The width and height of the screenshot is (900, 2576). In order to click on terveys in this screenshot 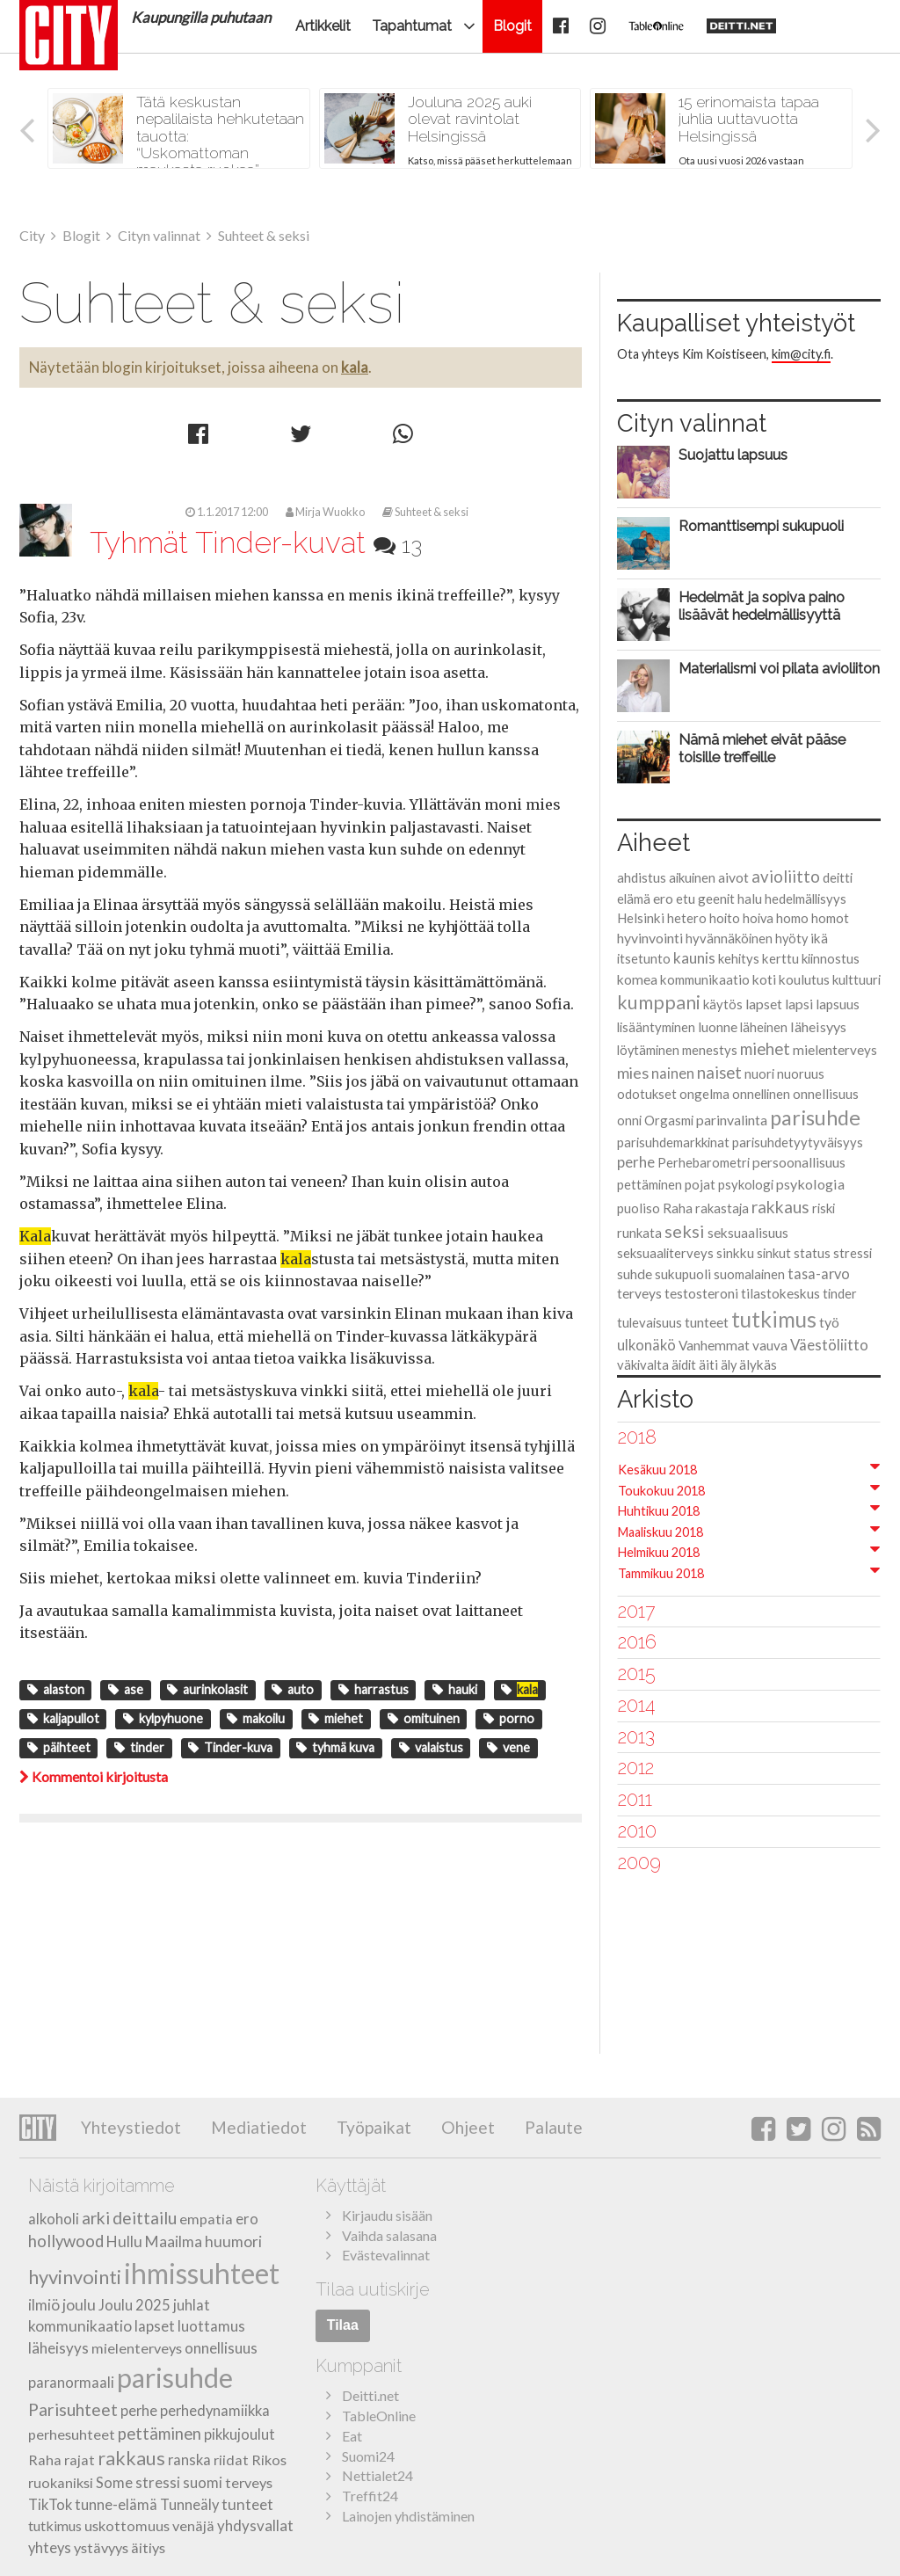, I will do `click(639, 1293)`.